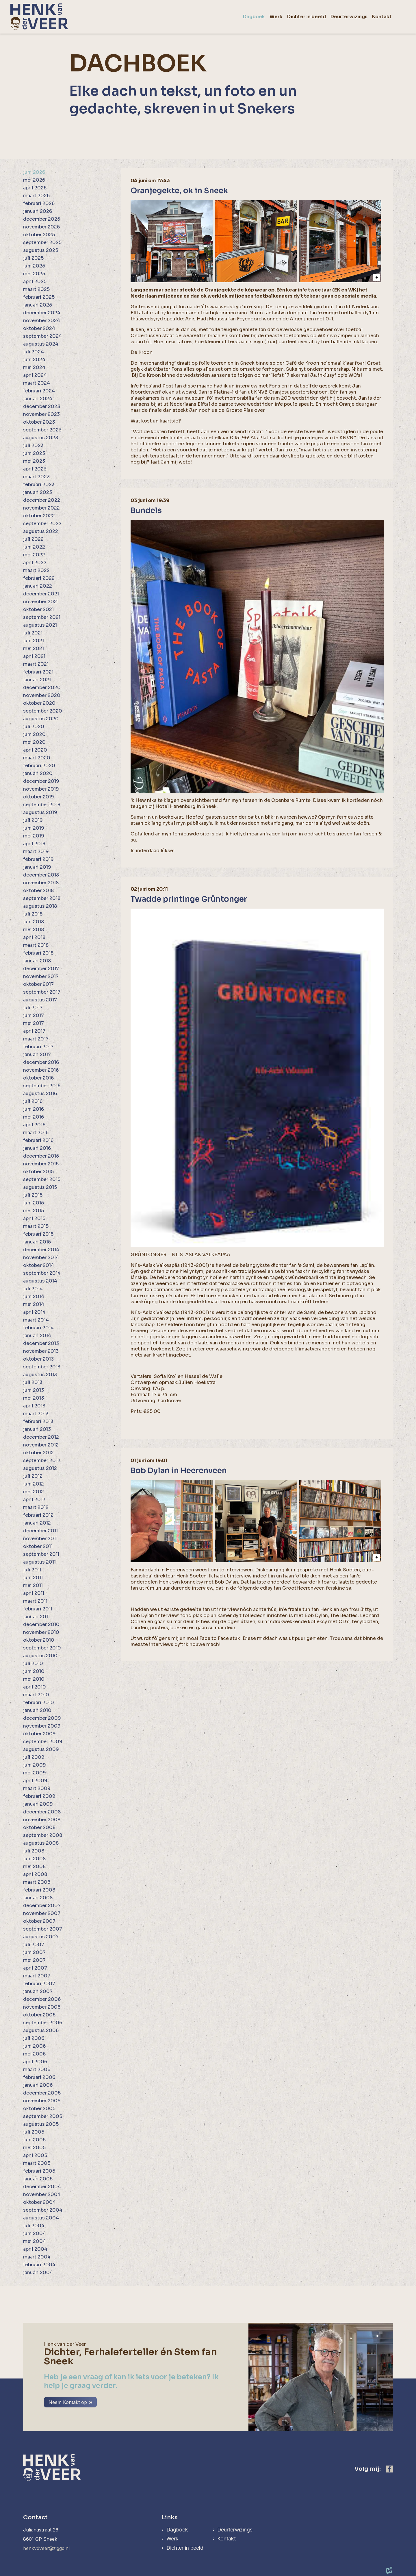  Describe the element at coordinates (41, 883) in the screenshot. I see `november 2018` at that location.